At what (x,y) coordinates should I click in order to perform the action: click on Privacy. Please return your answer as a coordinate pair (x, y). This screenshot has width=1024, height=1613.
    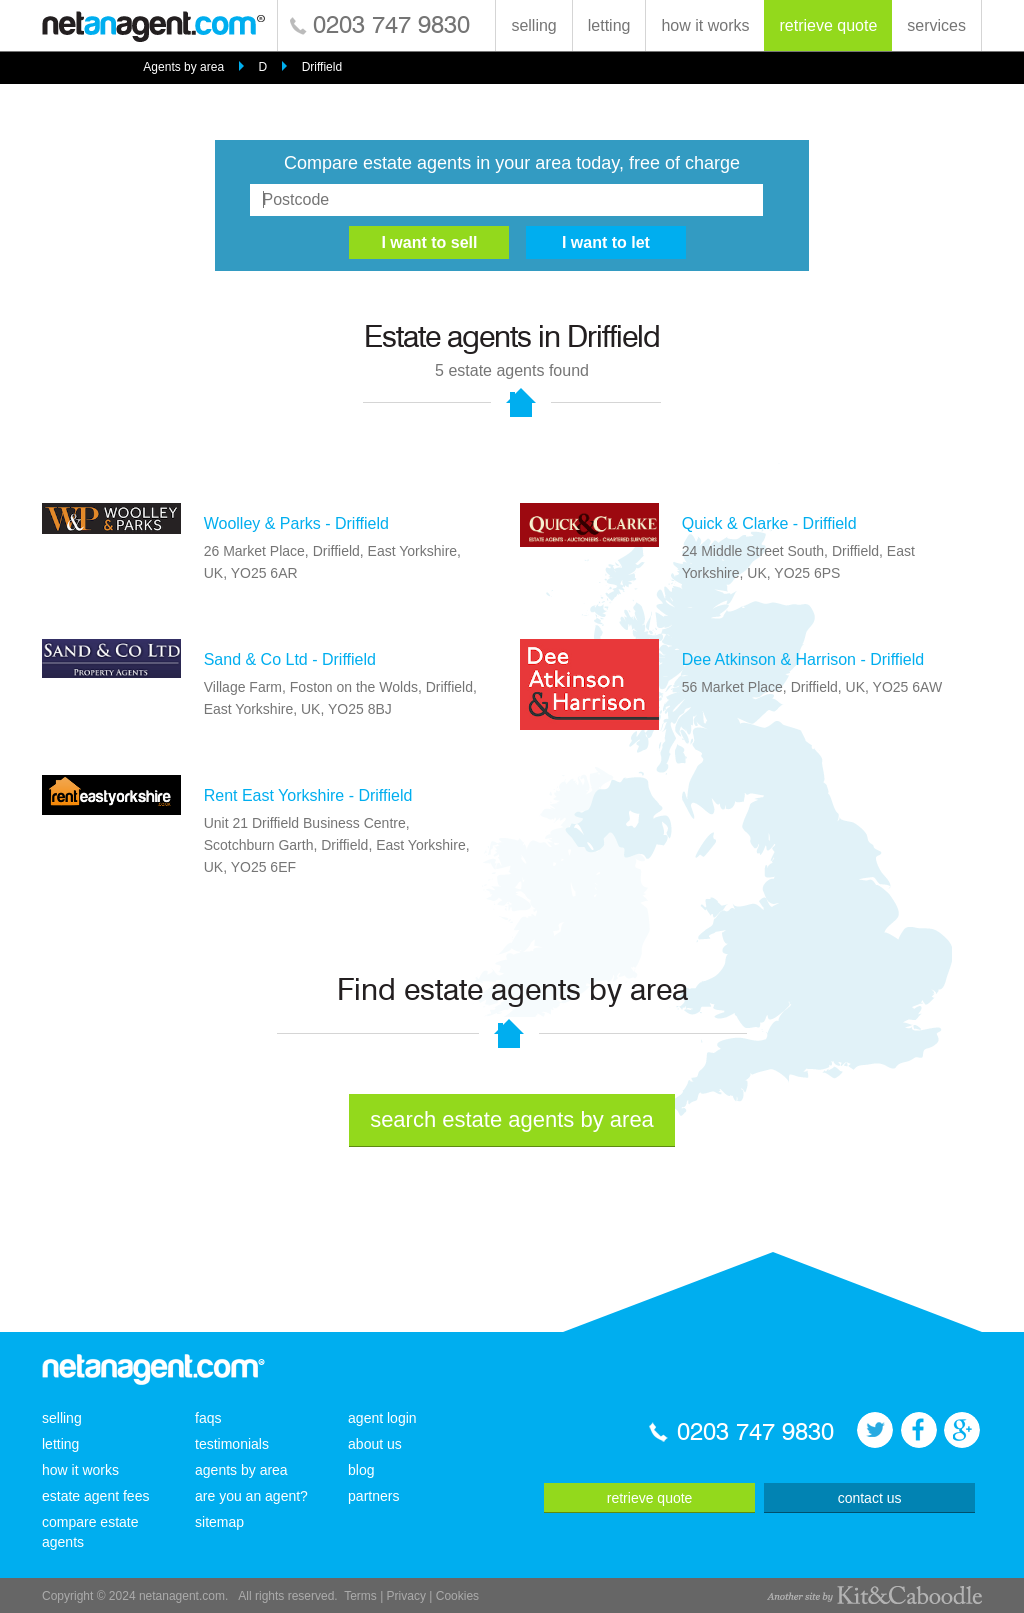
    Looking at the image, I should click on (406, 1596).